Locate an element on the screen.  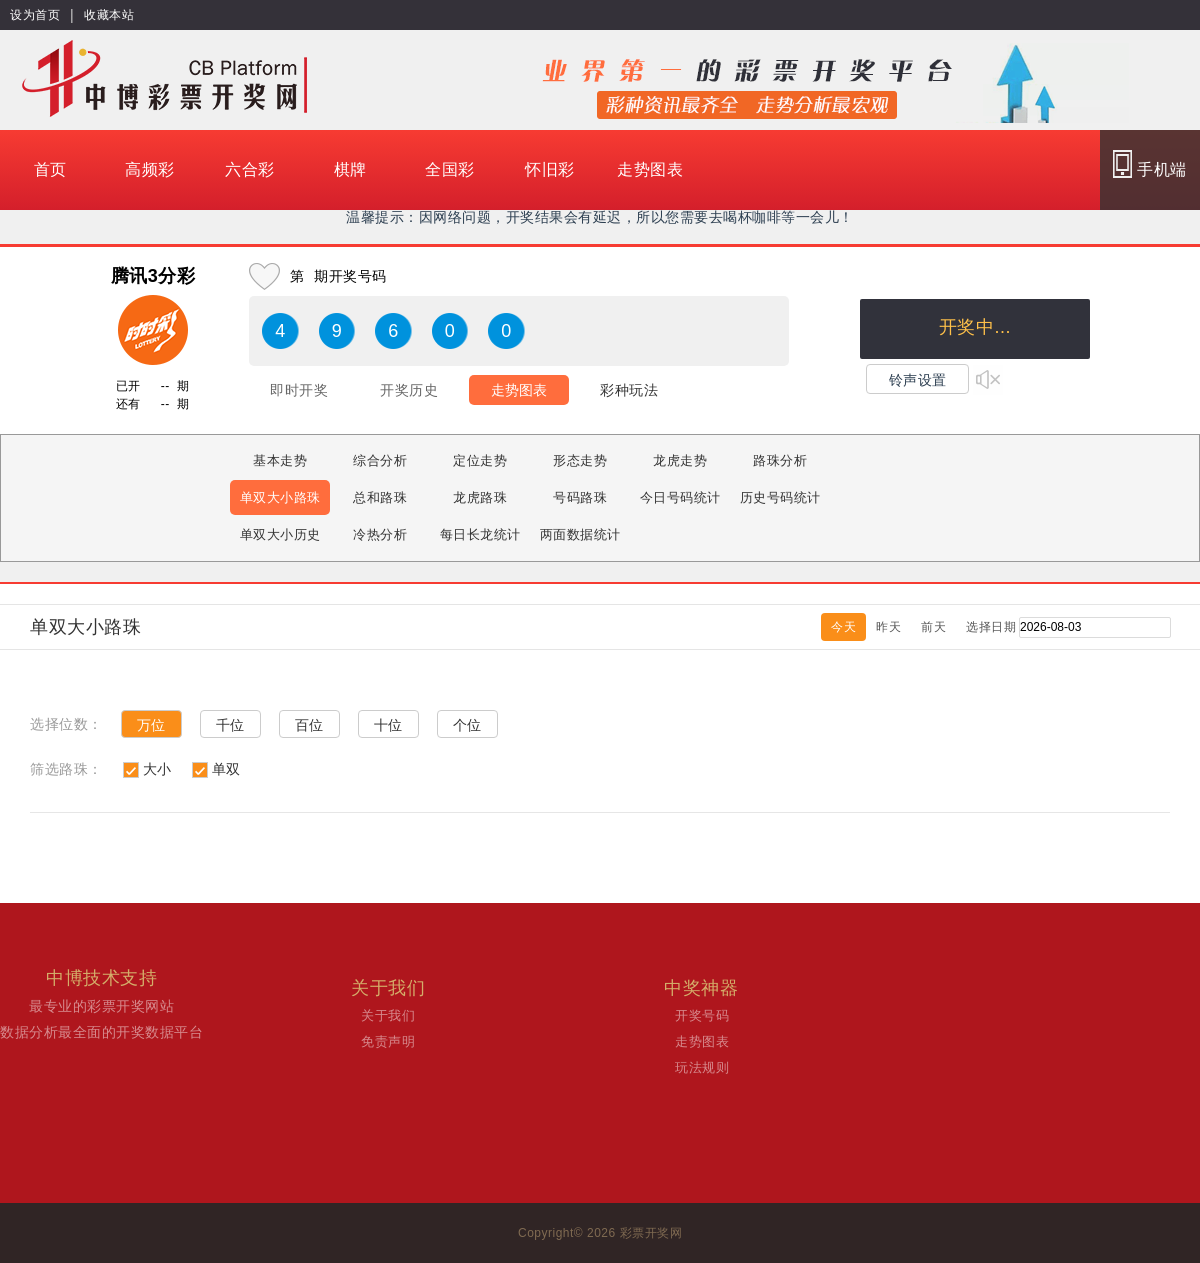
大小 is located at coordinates (157, 769).